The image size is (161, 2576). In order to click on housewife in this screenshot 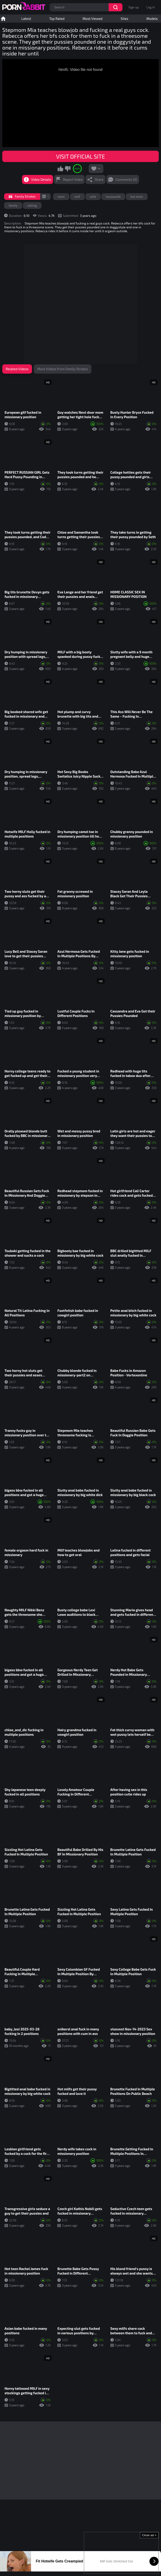, I will do `click(113, 196)`.